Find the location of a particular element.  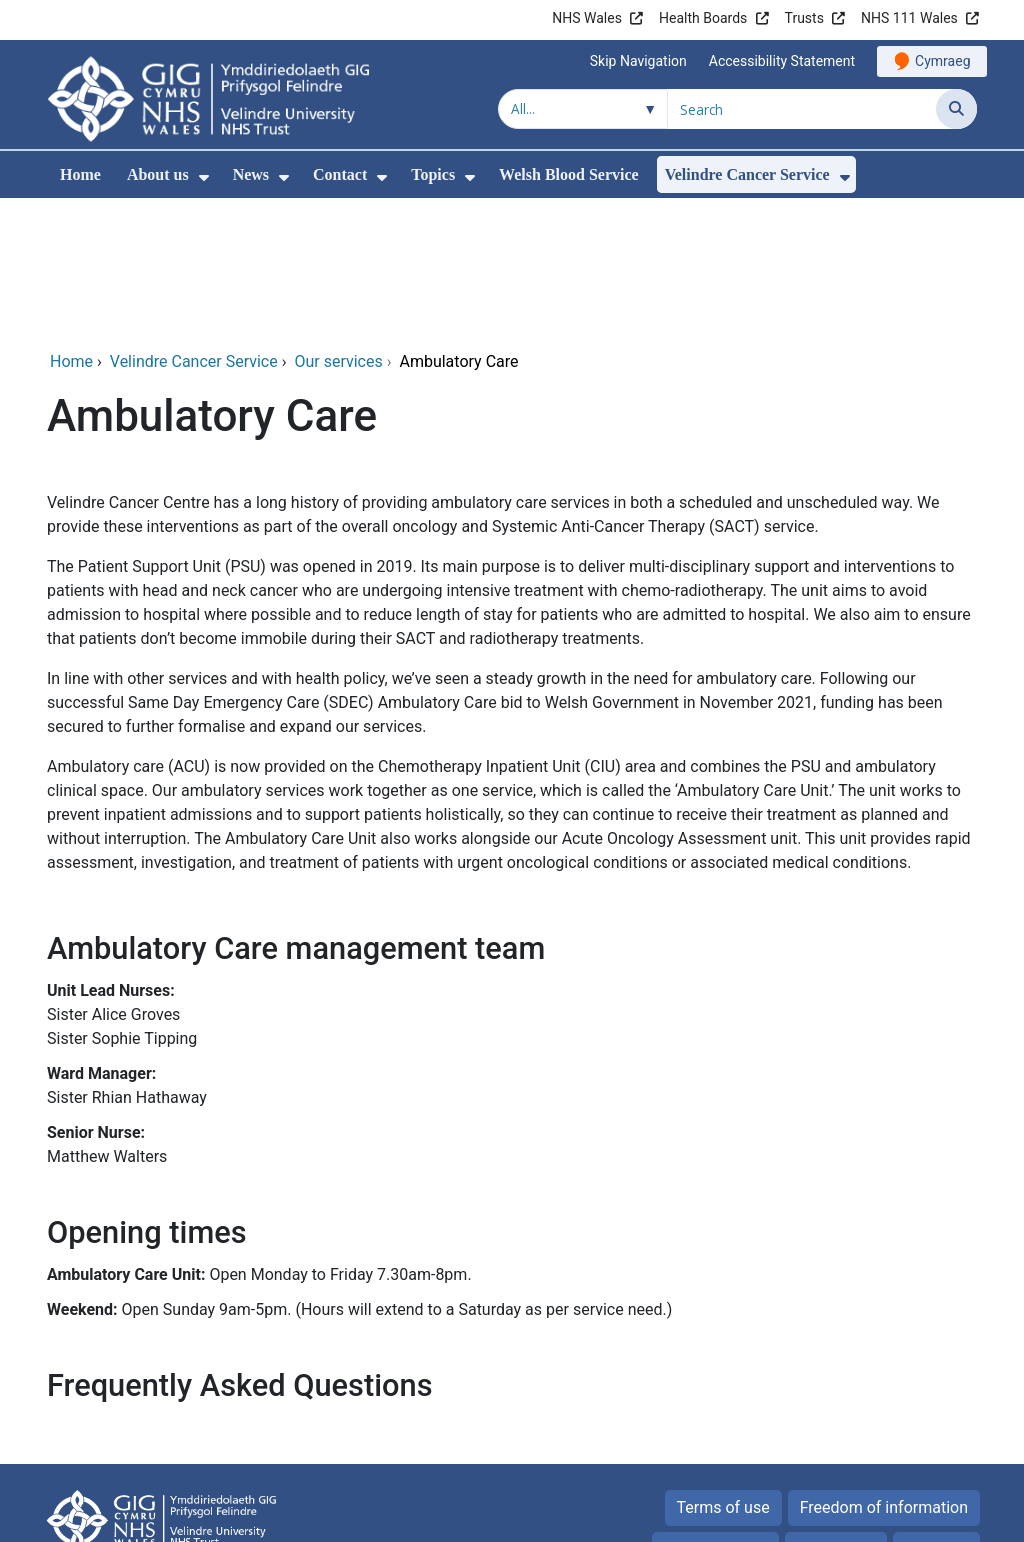

Skip Navigation is located at coordinates (638, 61).